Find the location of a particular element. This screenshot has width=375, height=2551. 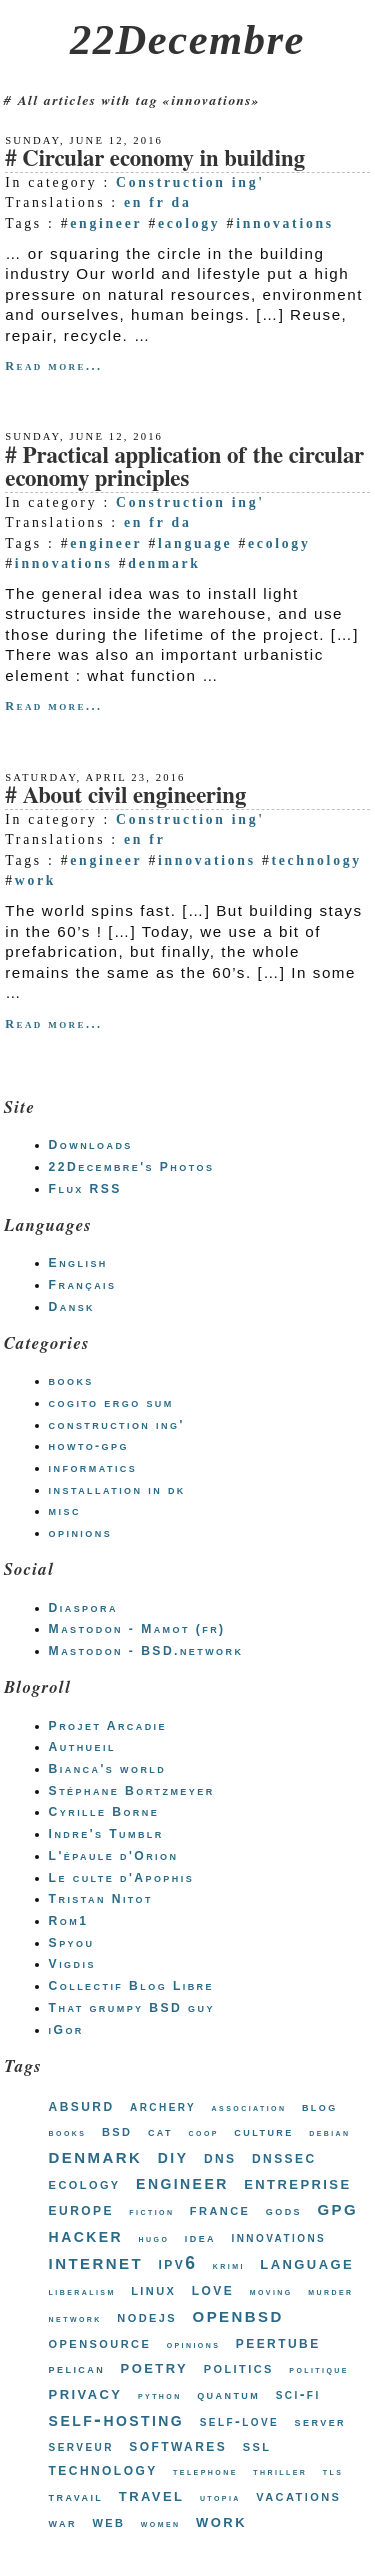

politics is located at coordinates (239, 2367).